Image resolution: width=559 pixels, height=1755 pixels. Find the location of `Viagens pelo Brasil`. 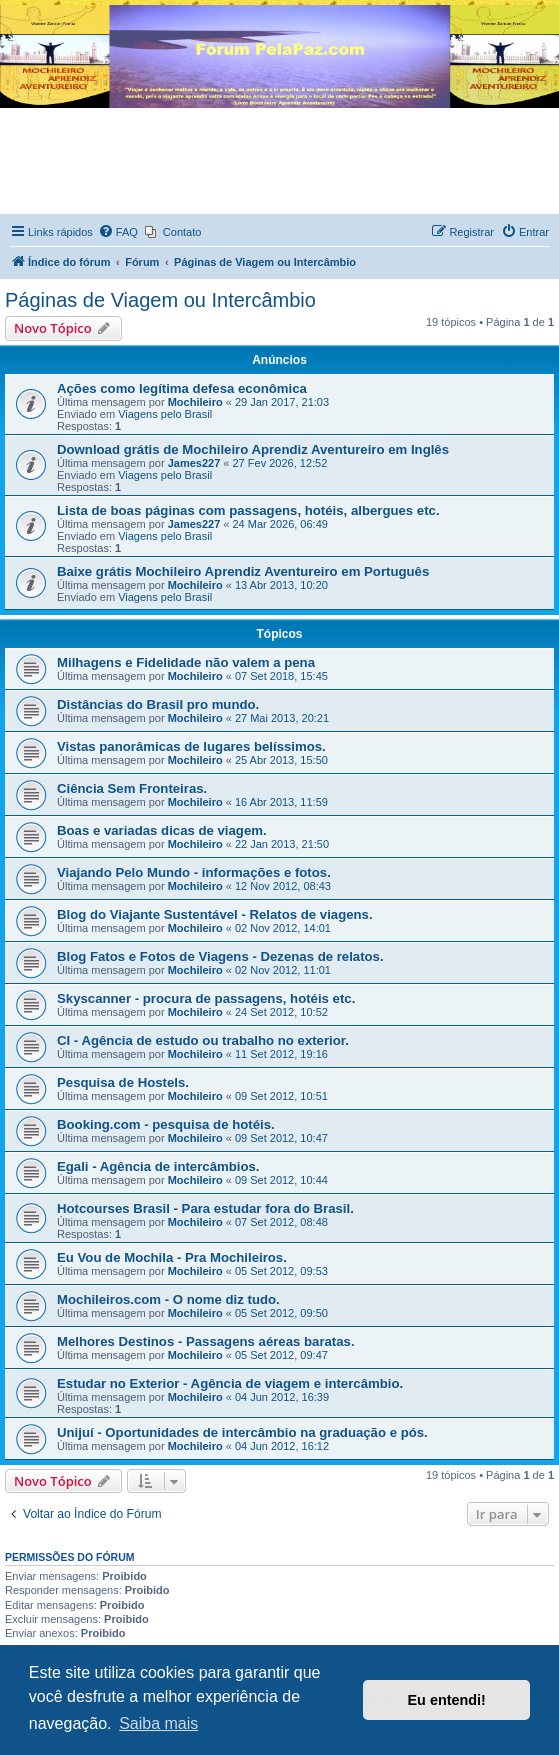

Viagens pelo Brasil is located at coordinates (165, 414).